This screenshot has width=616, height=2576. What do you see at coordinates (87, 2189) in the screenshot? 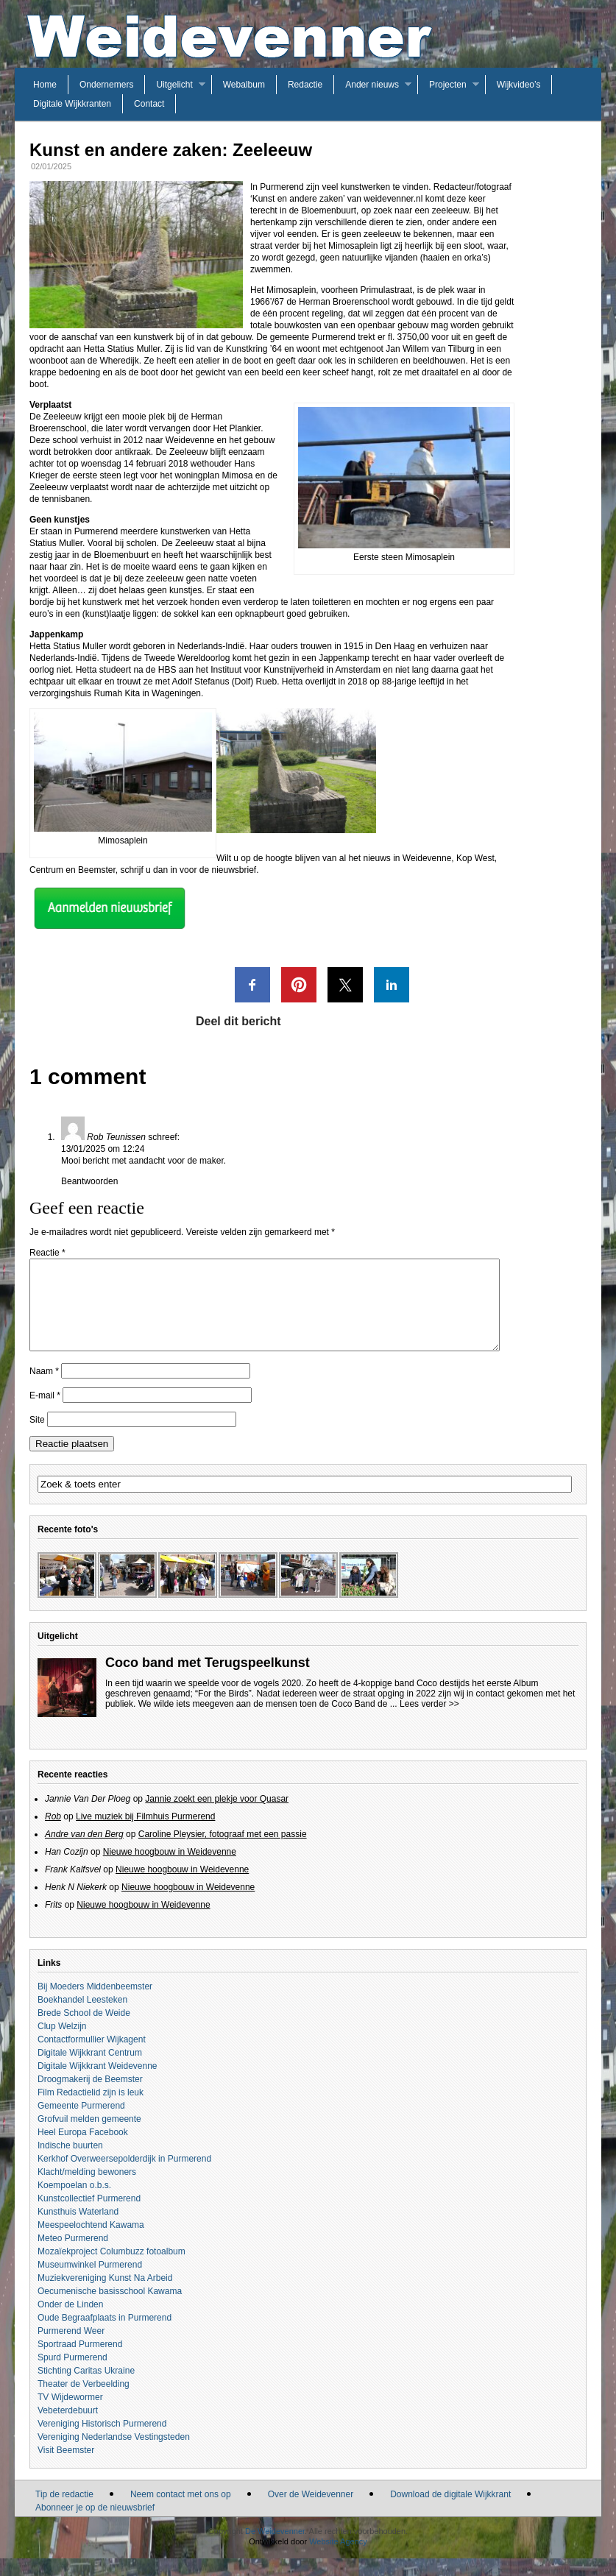
I see `Klacht/melding bewoners` at bounding box center [87, 2189].